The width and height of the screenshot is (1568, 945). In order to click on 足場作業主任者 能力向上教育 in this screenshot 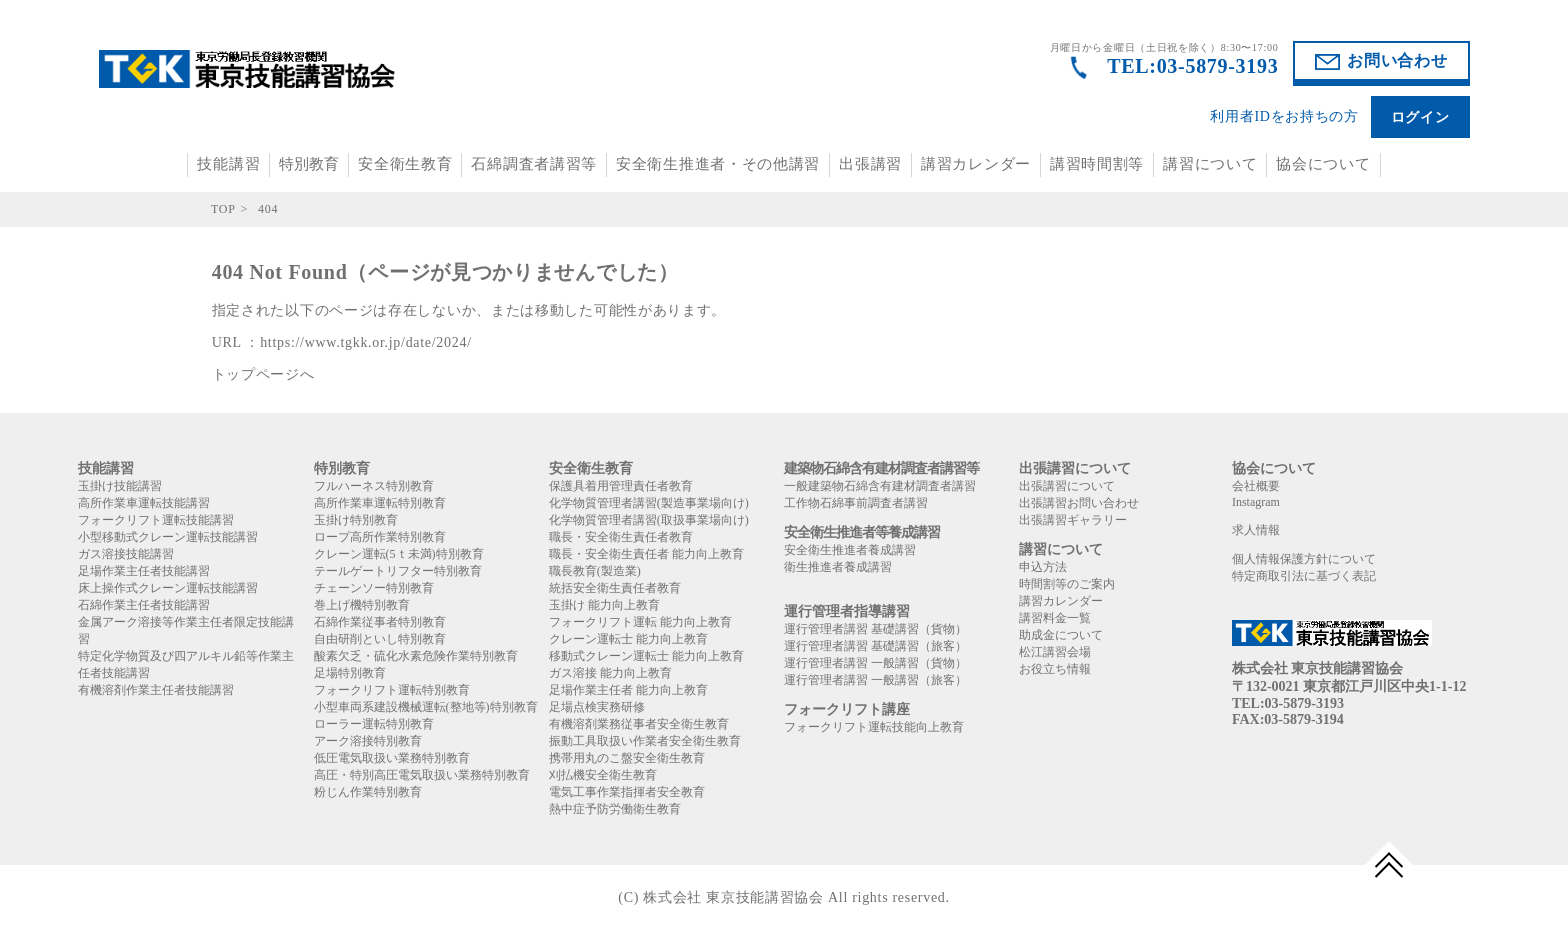, I will do `click(628, 690)`.